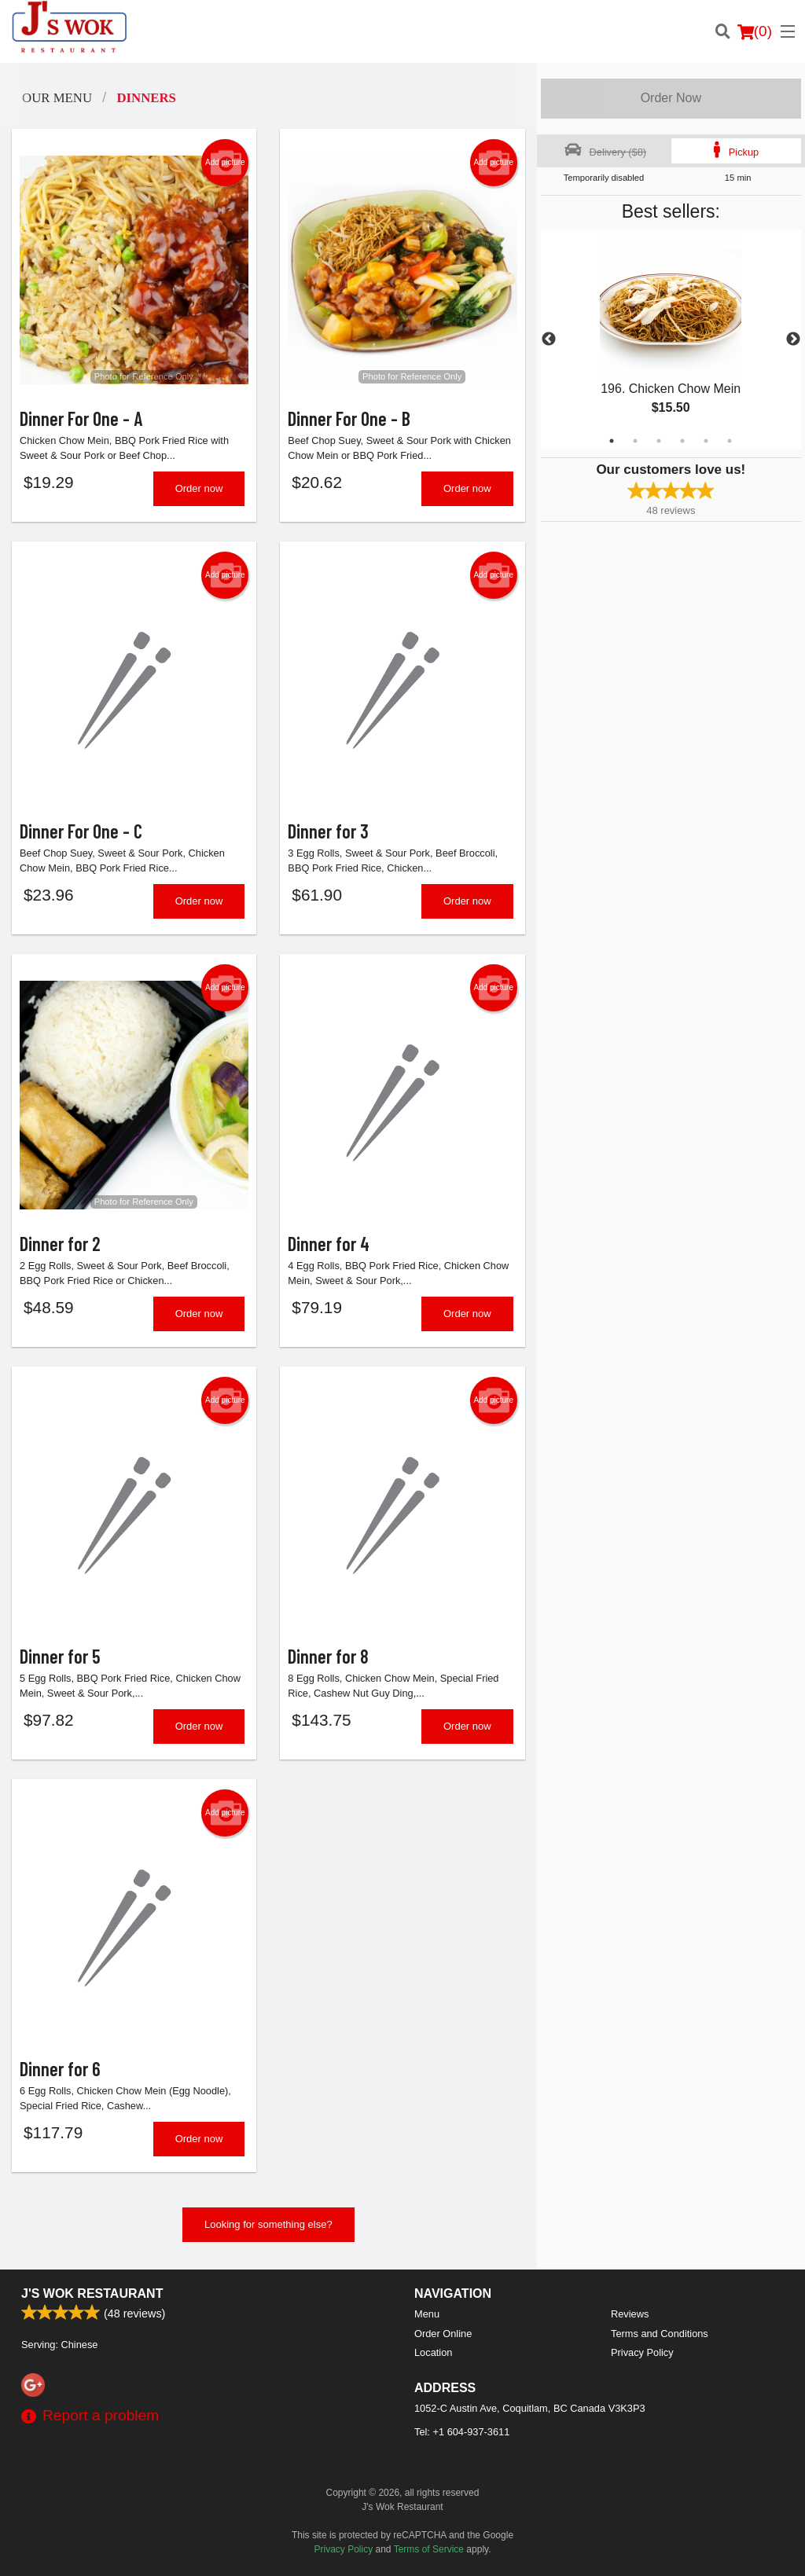 This screenshot has height=2576, width=805. I want to click on 2 [tab], so click(635, 441).